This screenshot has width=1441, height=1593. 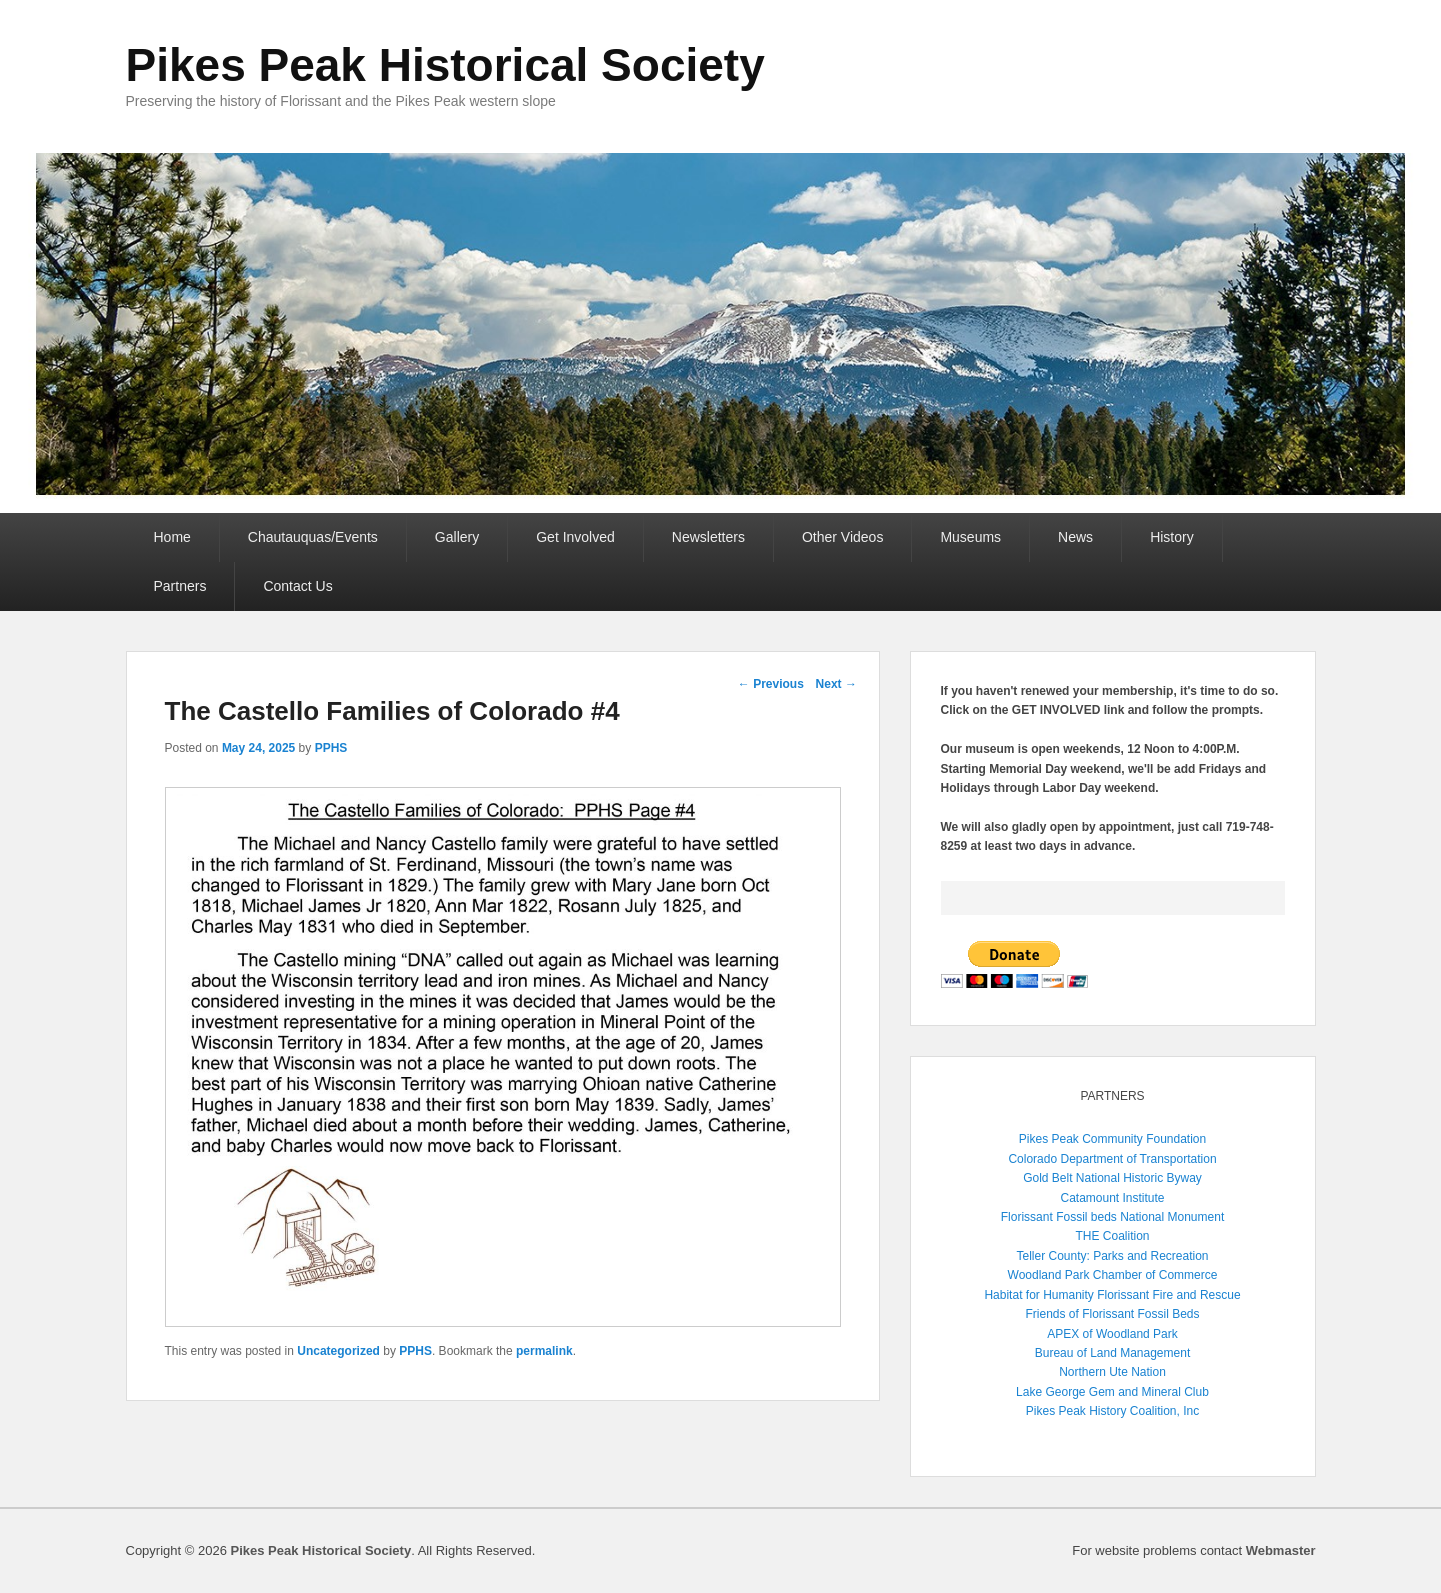 I want to click on Lake George Gem and Mineral Club, so click(x=1112, y=1392).